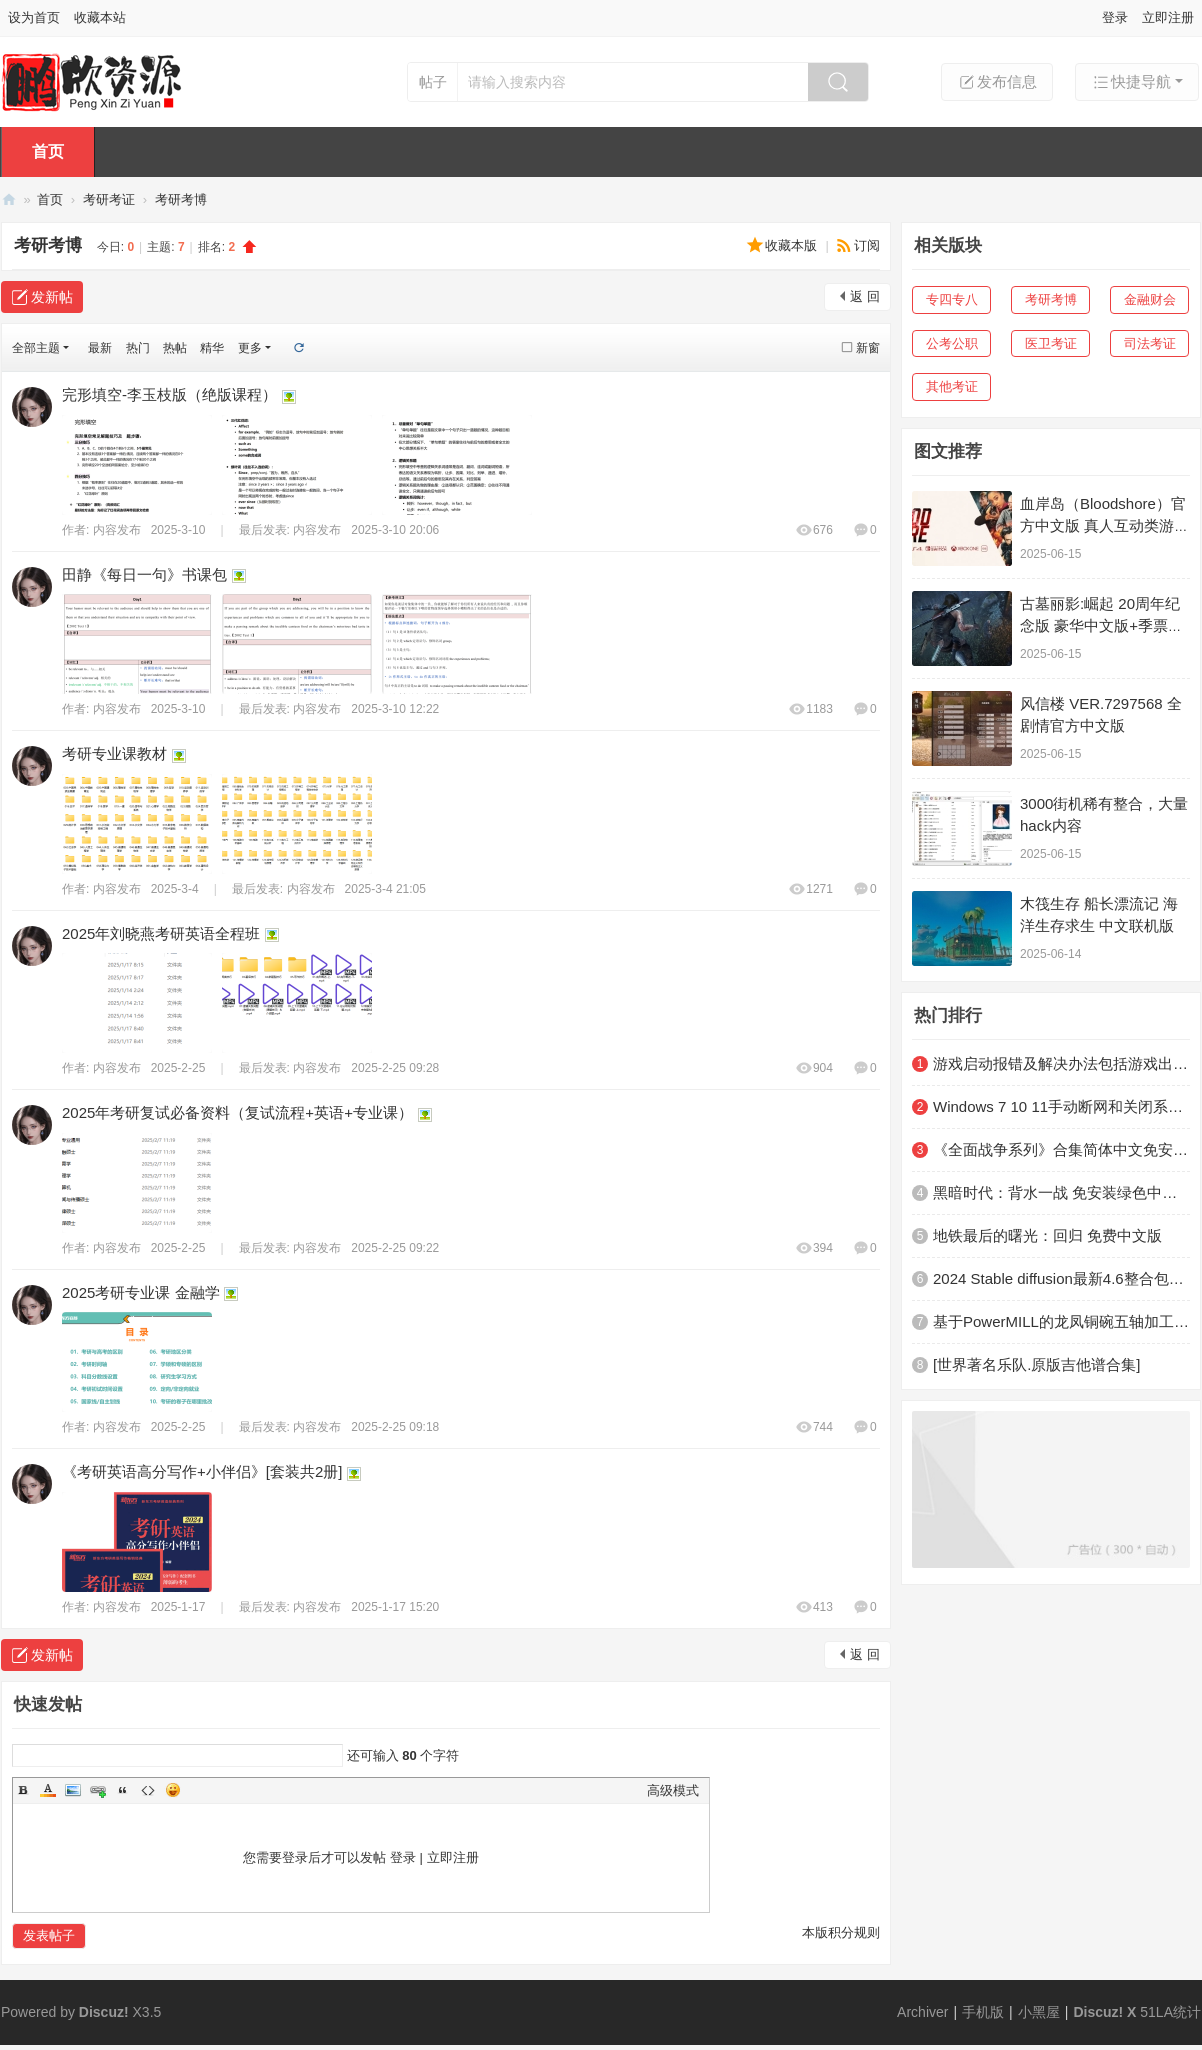 This screenshot has width=1202, height=2050. What do you see at coordinates (1104, 2012) in the screenshot?
I see `Discuz! X` at bounding box center [1104, 2012].